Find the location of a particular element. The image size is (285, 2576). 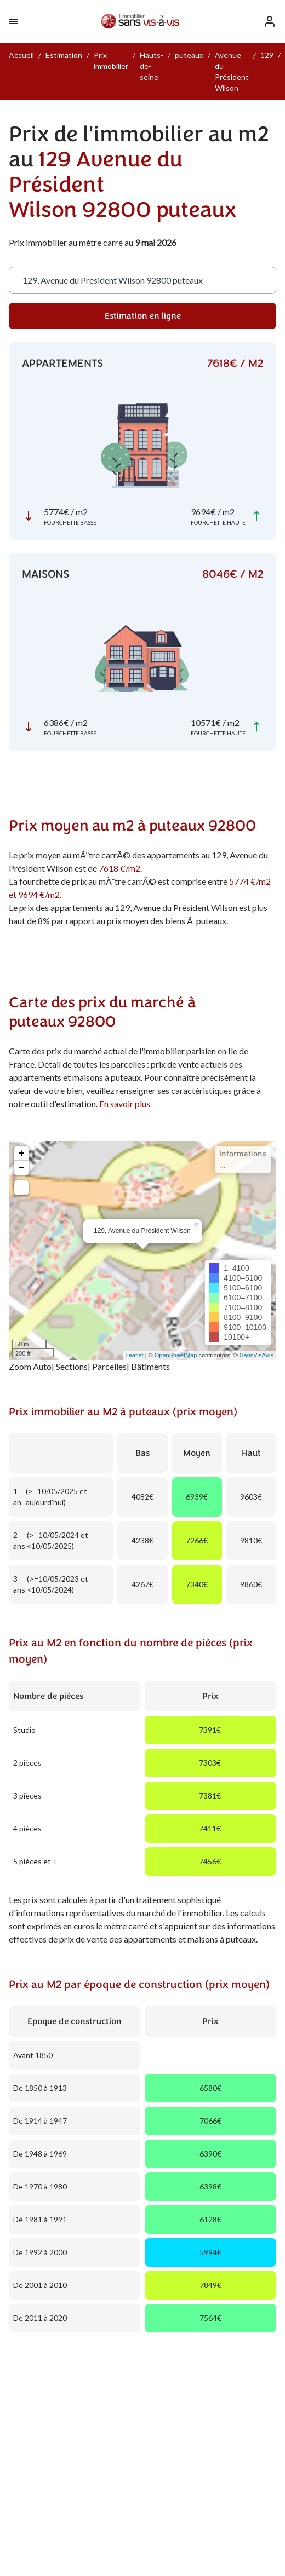

Bâtiments is located at coordinates (150, 1366).